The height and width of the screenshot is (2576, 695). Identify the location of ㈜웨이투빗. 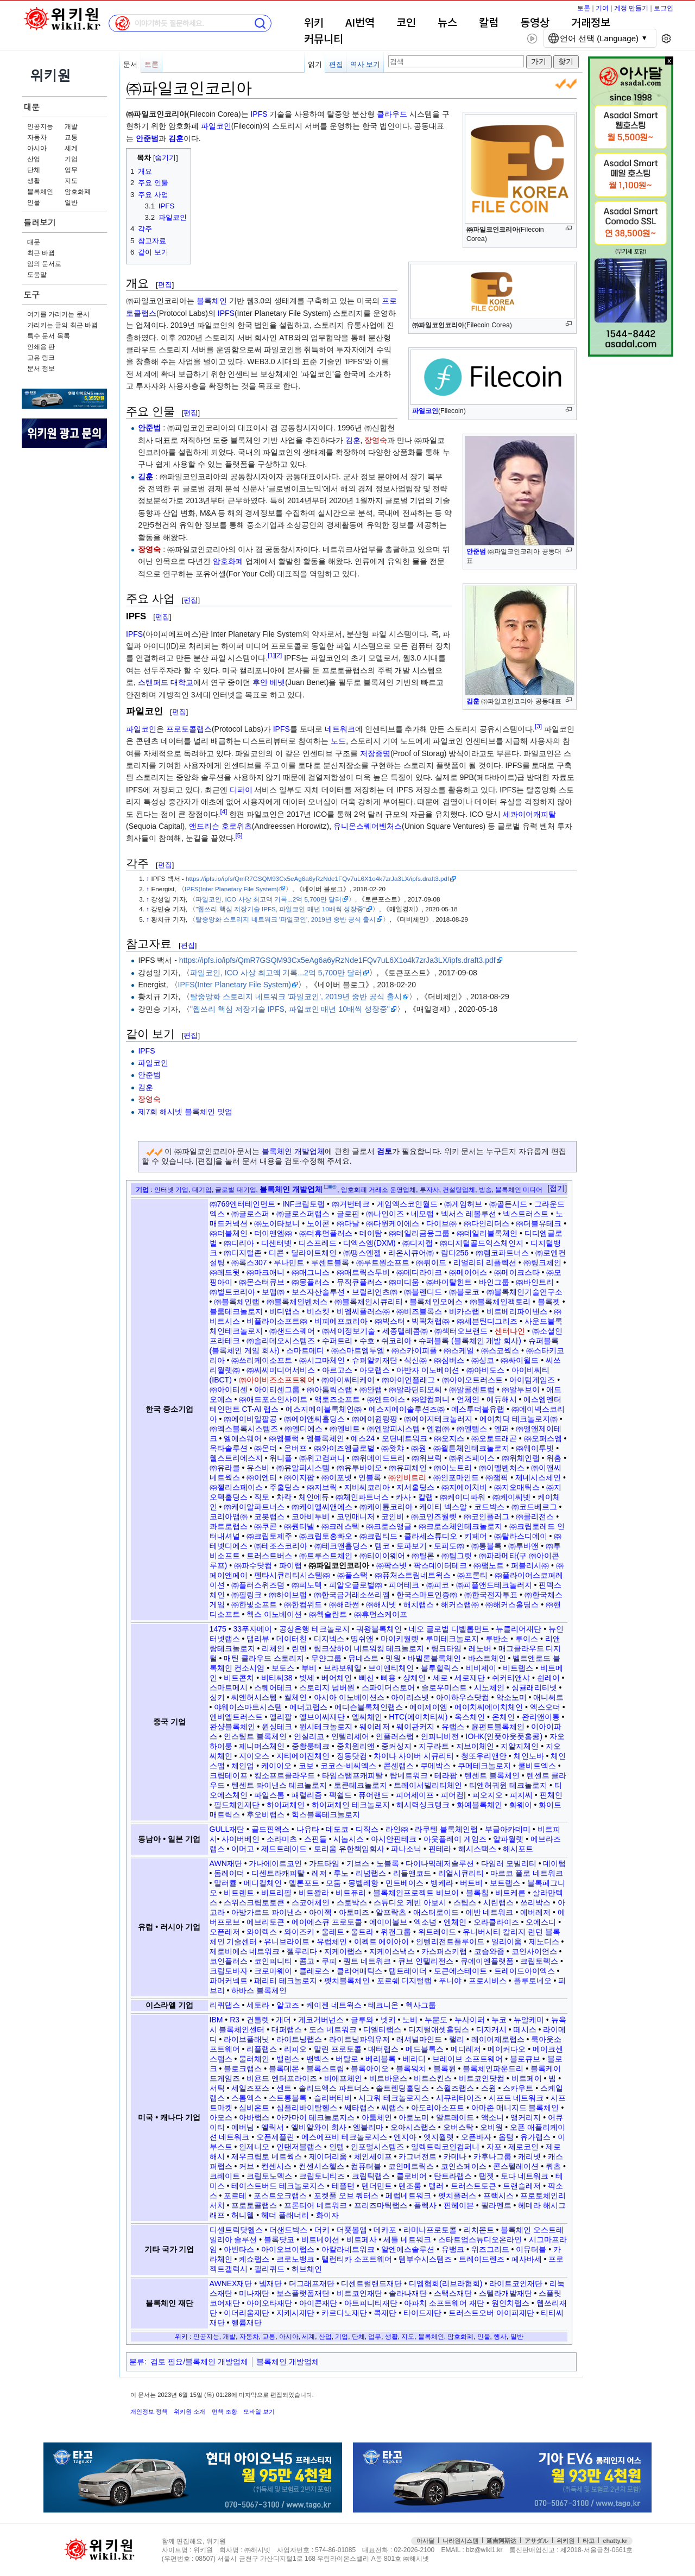
(535, 1448).